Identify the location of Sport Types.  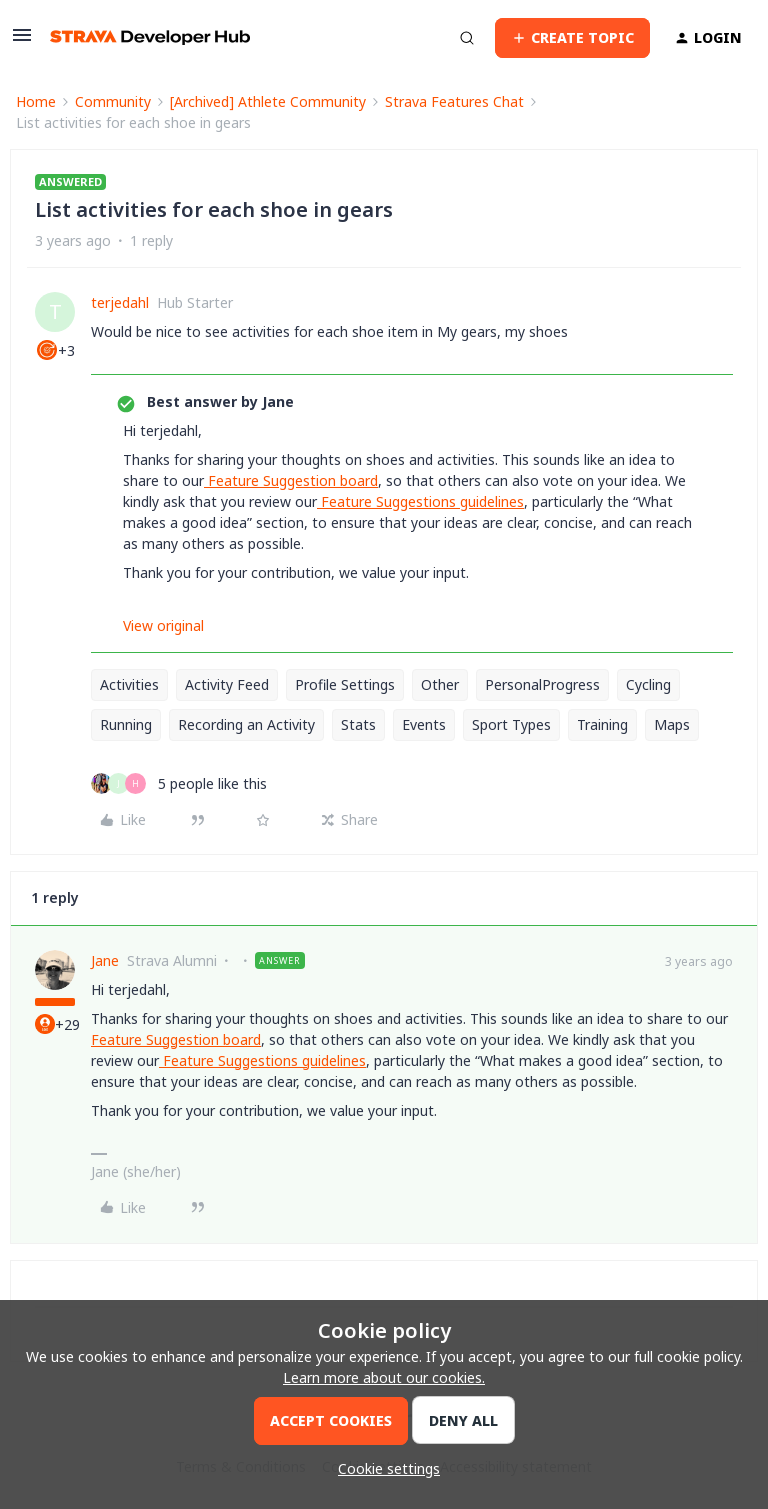
(511, 724).